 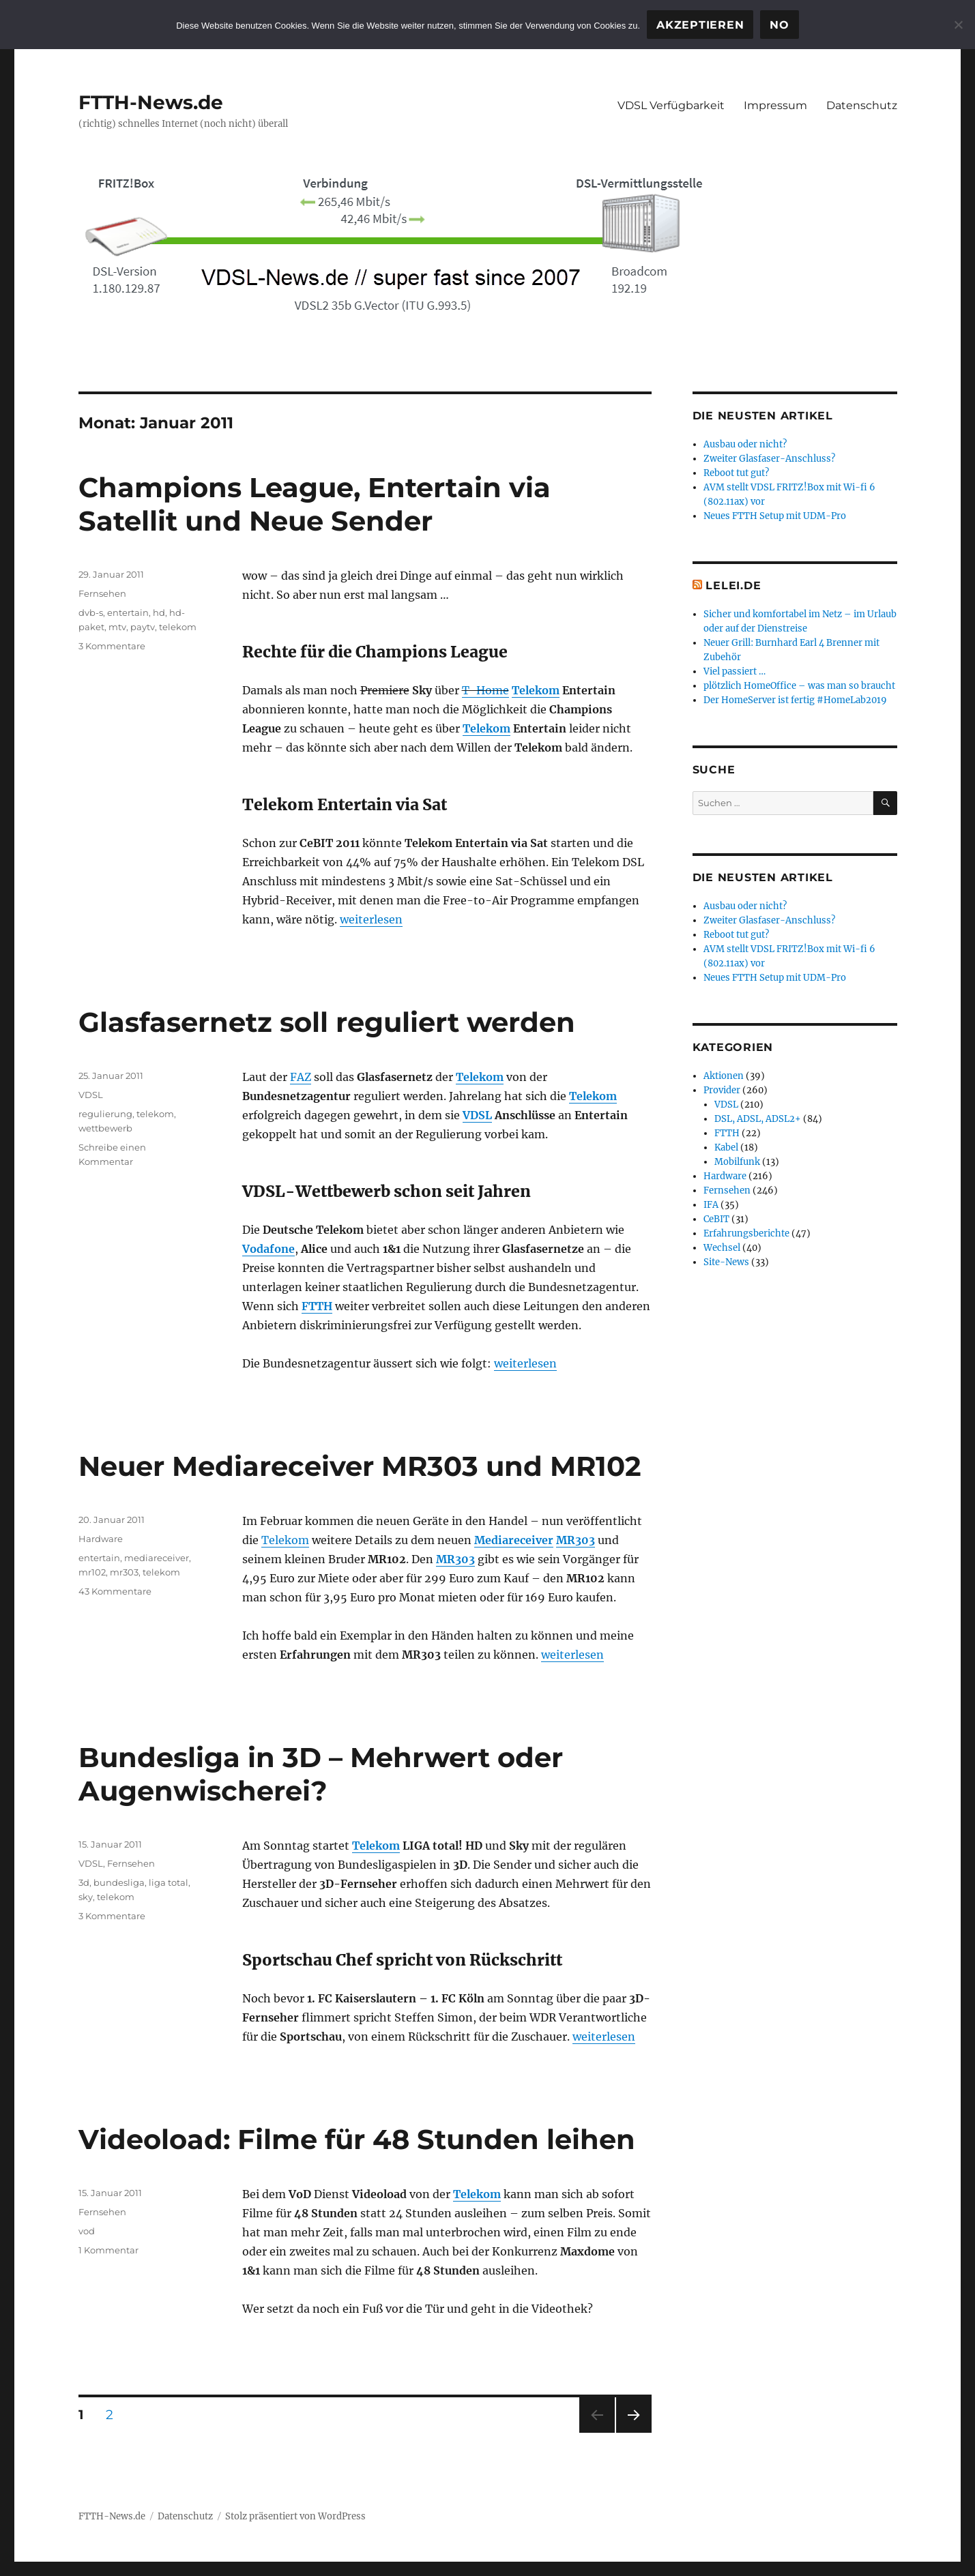 I want to click on Bundesliga in 3D – Mehrwert oder Augenwischerei?, so click(x=320, y=1774).